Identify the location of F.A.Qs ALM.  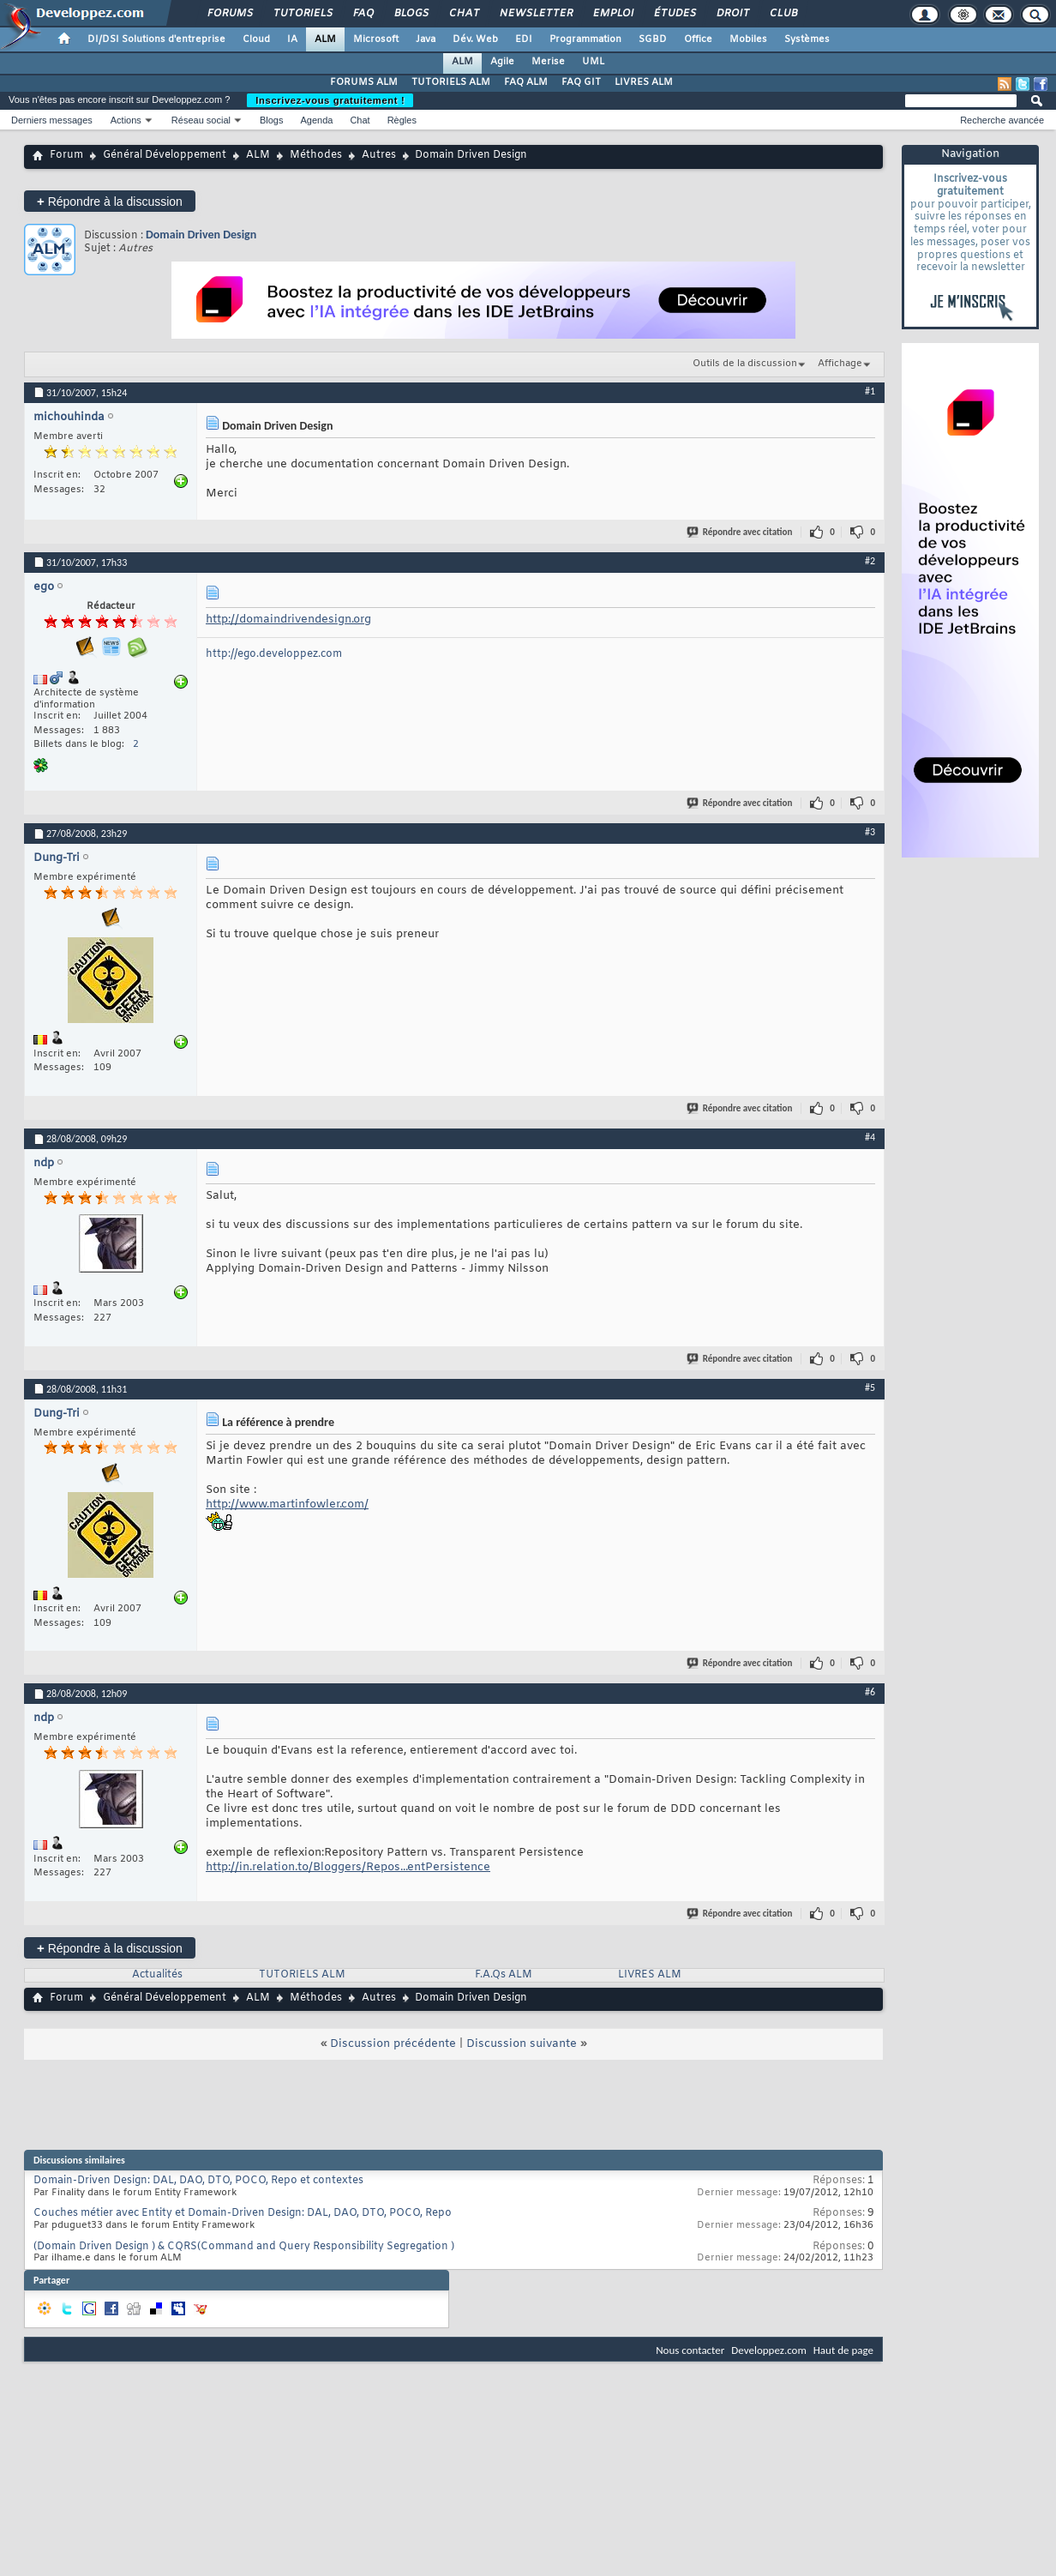
(503, 1975).